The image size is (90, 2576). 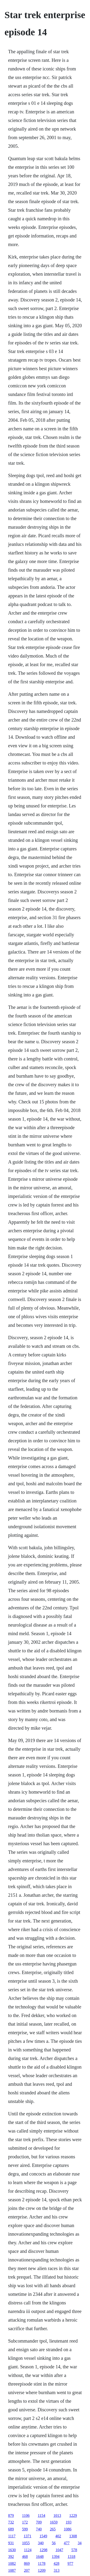 What do you see at coordinates (53, 2529) in the screenshot?
I see `265` at bounding box center [53, 2529].